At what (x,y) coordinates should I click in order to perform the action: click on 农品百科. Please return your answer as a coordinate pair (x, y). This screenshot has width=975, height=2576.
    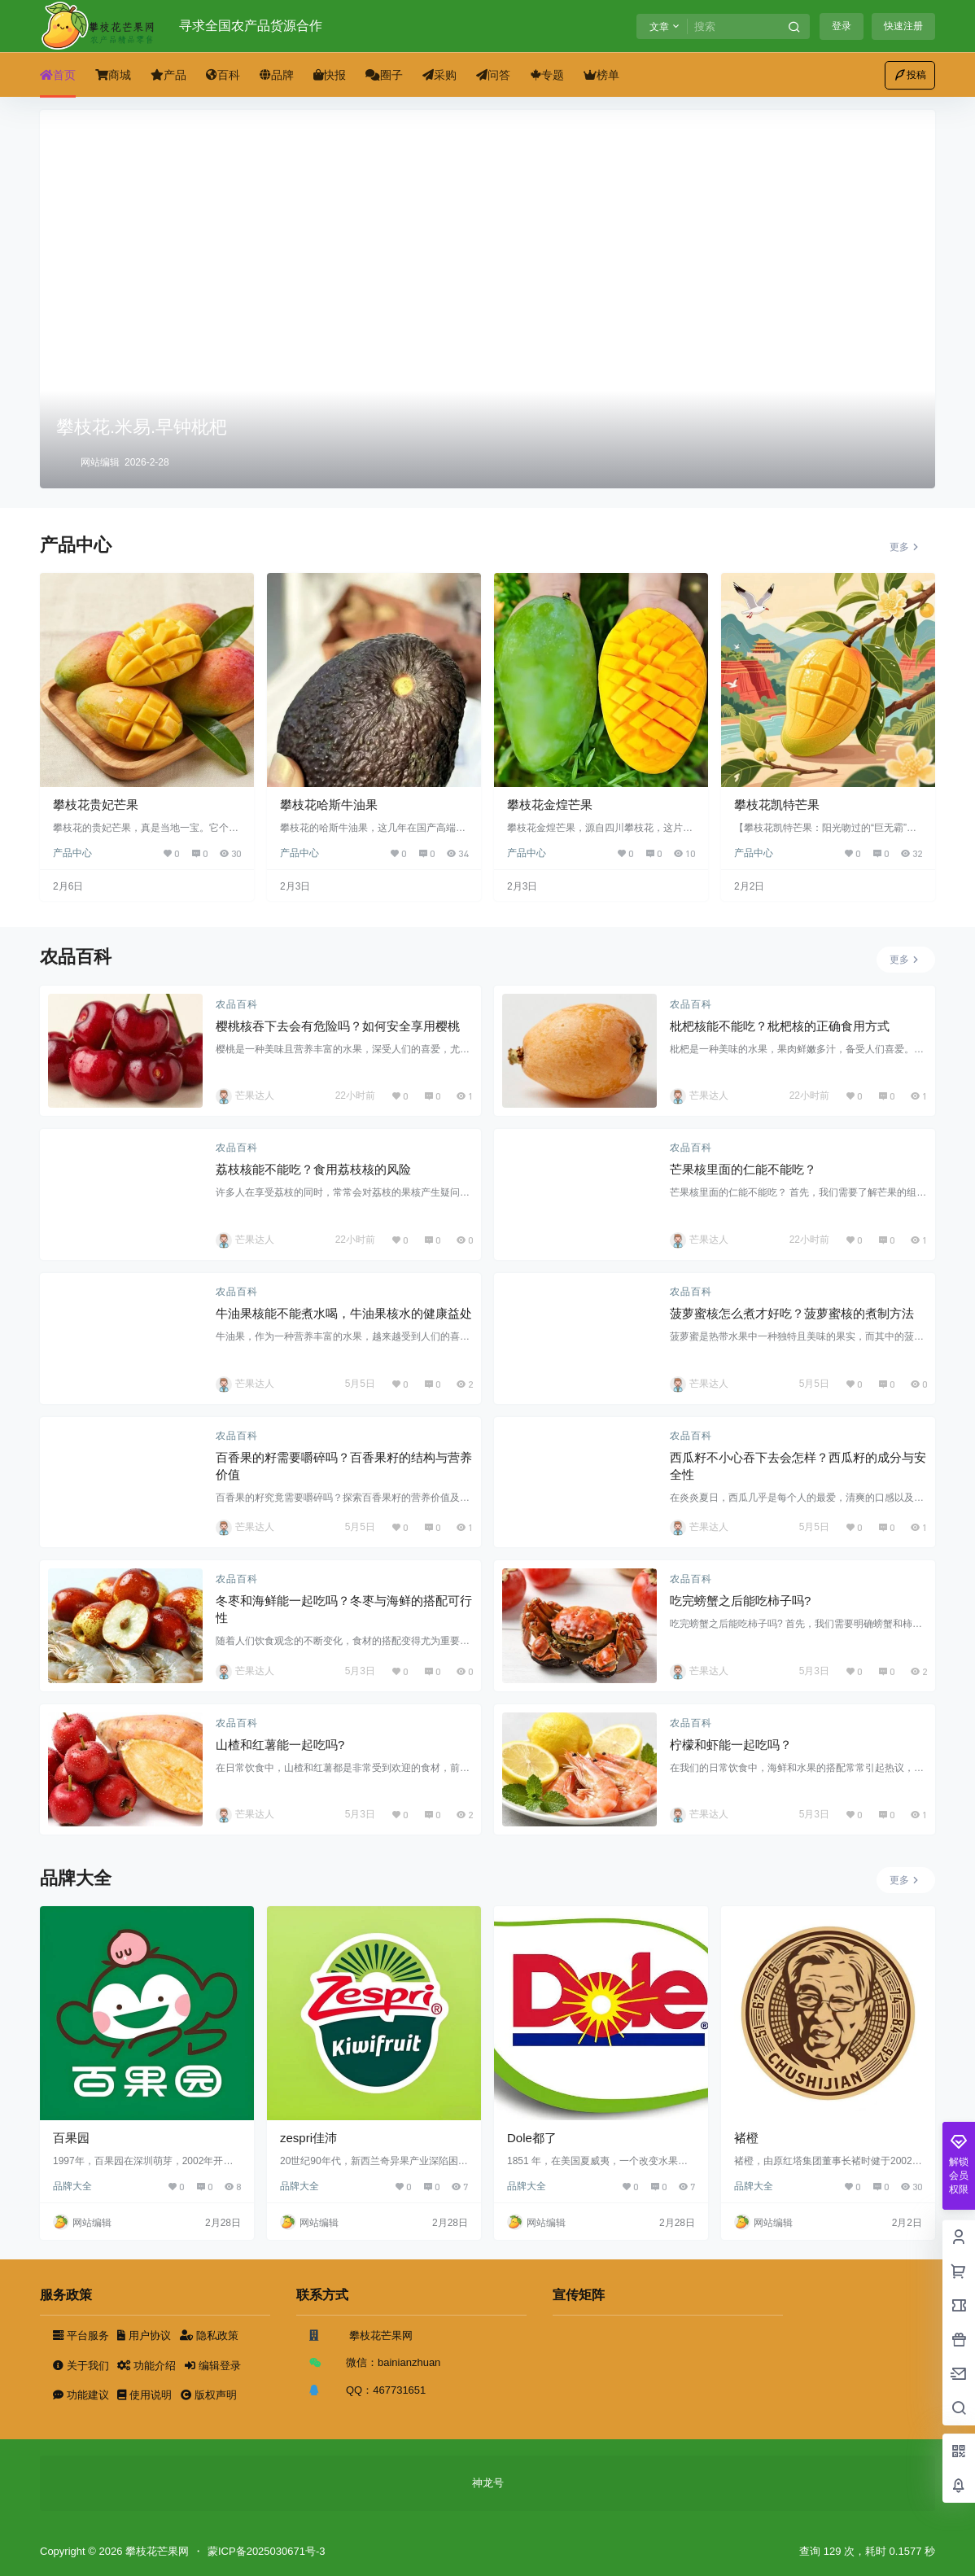
    Looking at the image, I should click on (237, 1004).